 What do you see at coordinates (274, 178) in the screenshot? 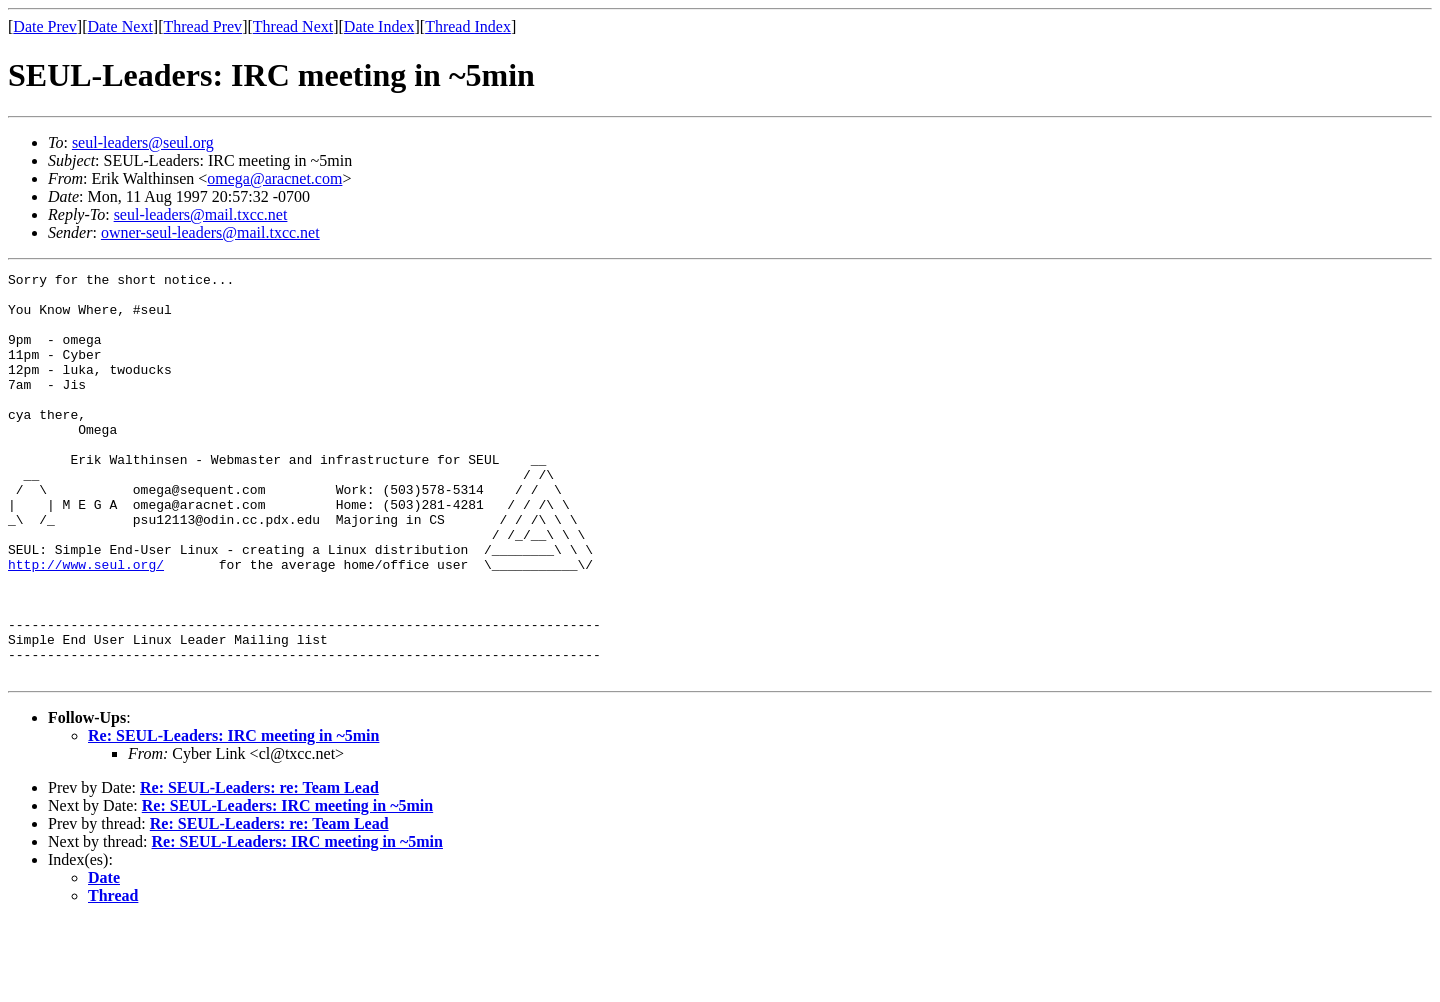
I see `omega@aracnet.com` at bounding box center [274, 178].